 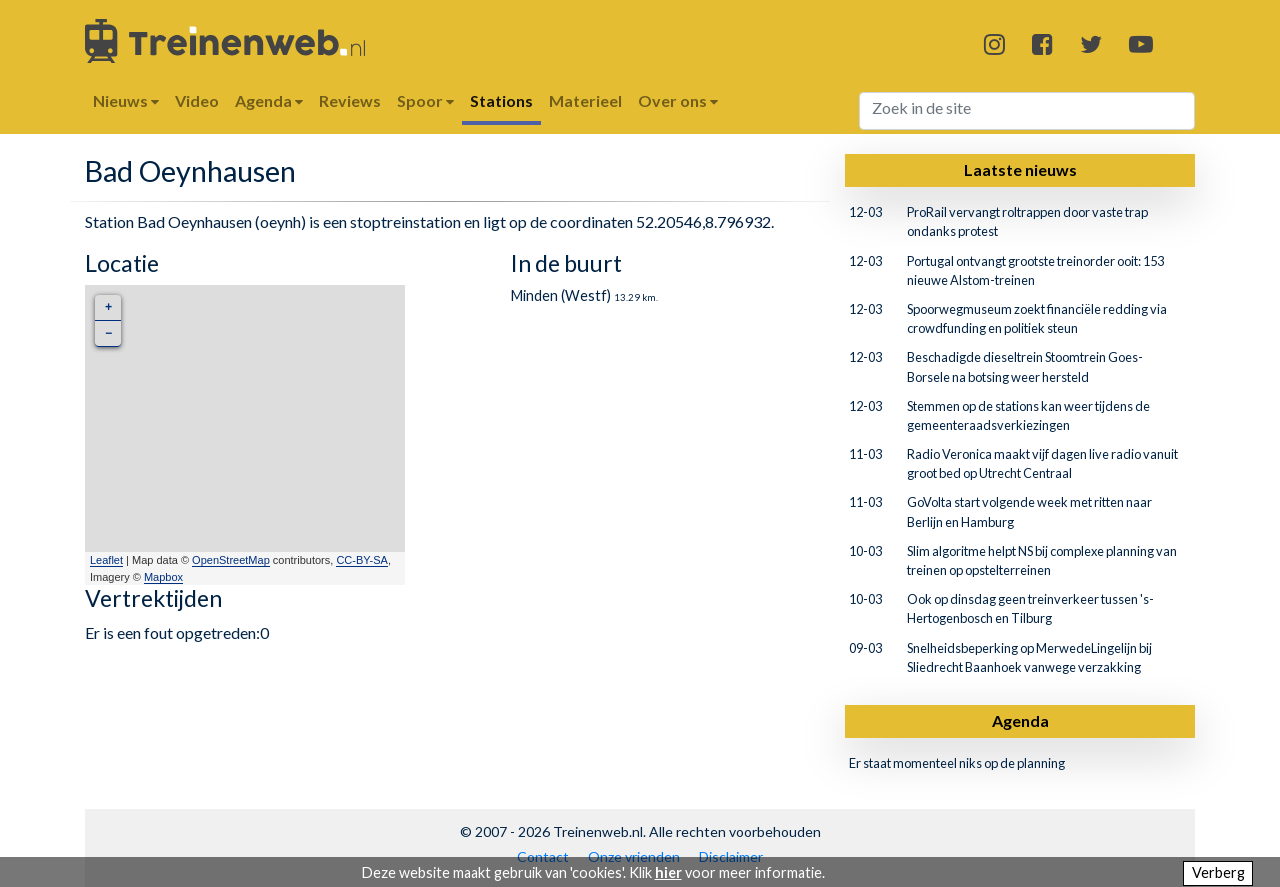 What do you see at coordinates (108, 333) in the screenshot?
I see `− [button]` at bounding box center [108, 333].